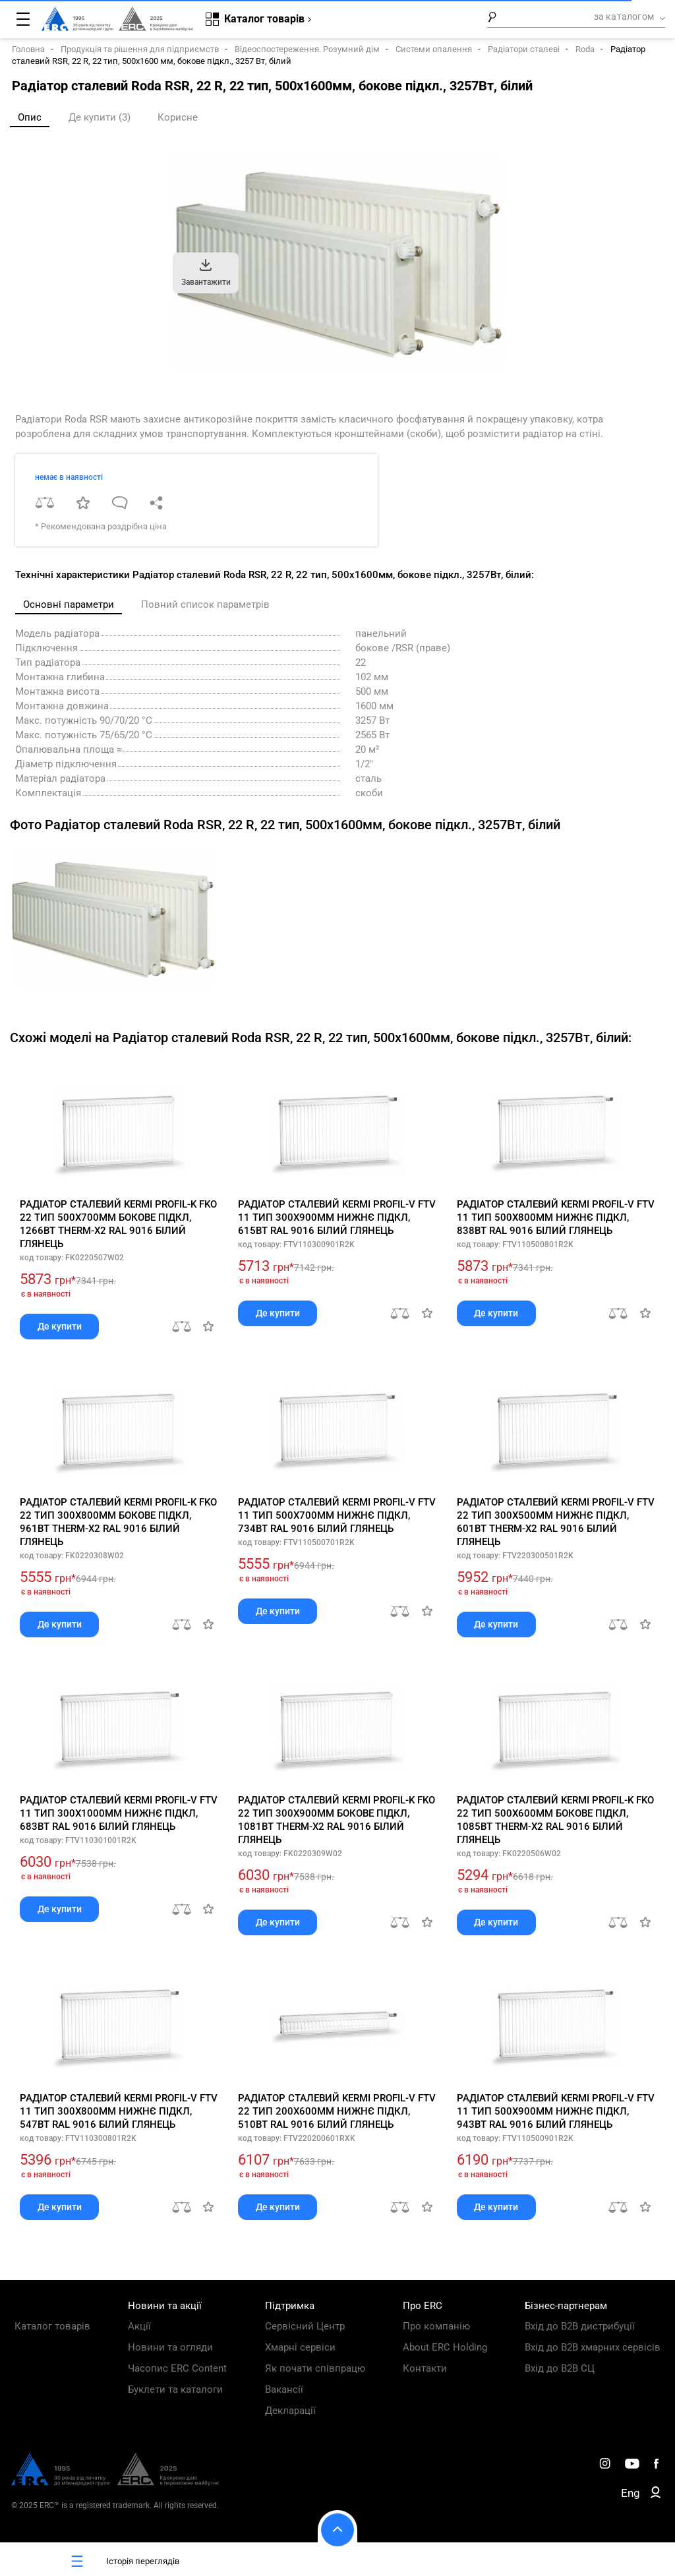 The width and height of the screenshot is (675, 2576). What do you see at coordinates (445, 2347) in the screenshot?
I see `About ERC Holding` at bounding box center [445, 2347].